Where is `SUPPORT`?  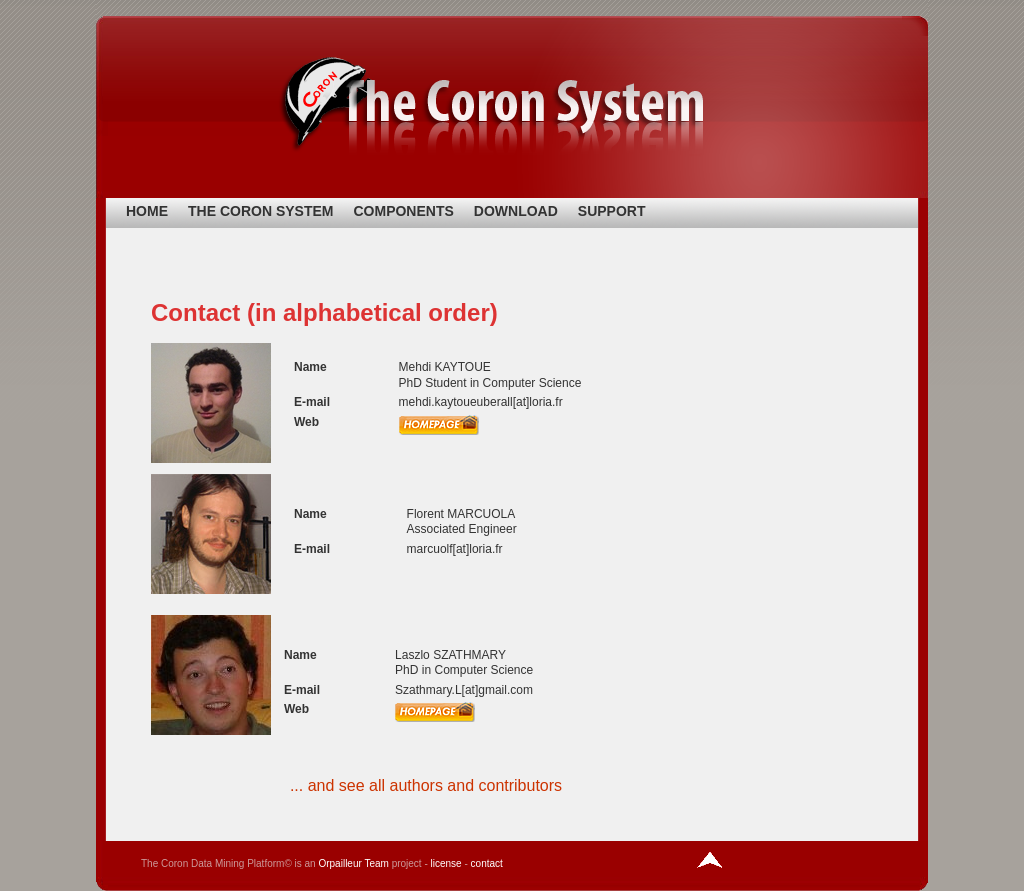 SUPPORT is located at coordinates (612, 211).